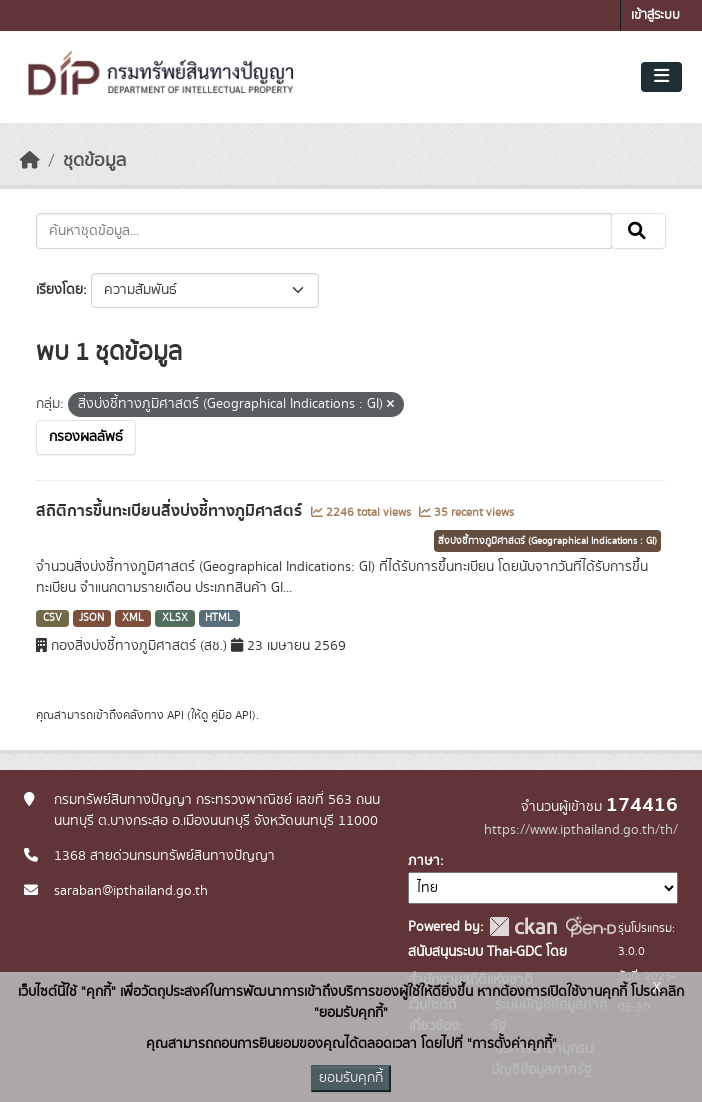  What do you see at coordinates (59, 290) in the screenshot?
I see `เรียงโดย` at bounding box center [59, 290].